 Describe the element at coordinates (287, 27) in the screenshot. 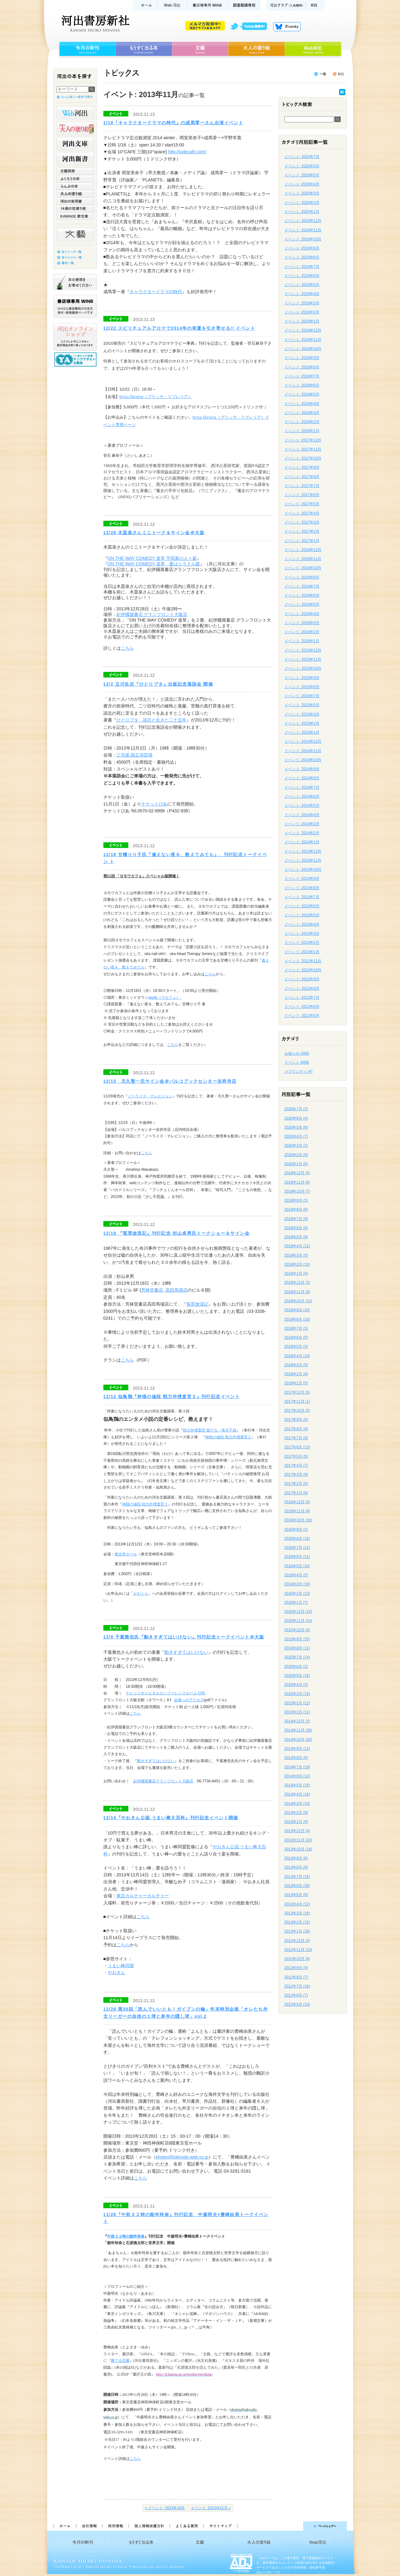

I see `Bluesky更新中！` at that location.